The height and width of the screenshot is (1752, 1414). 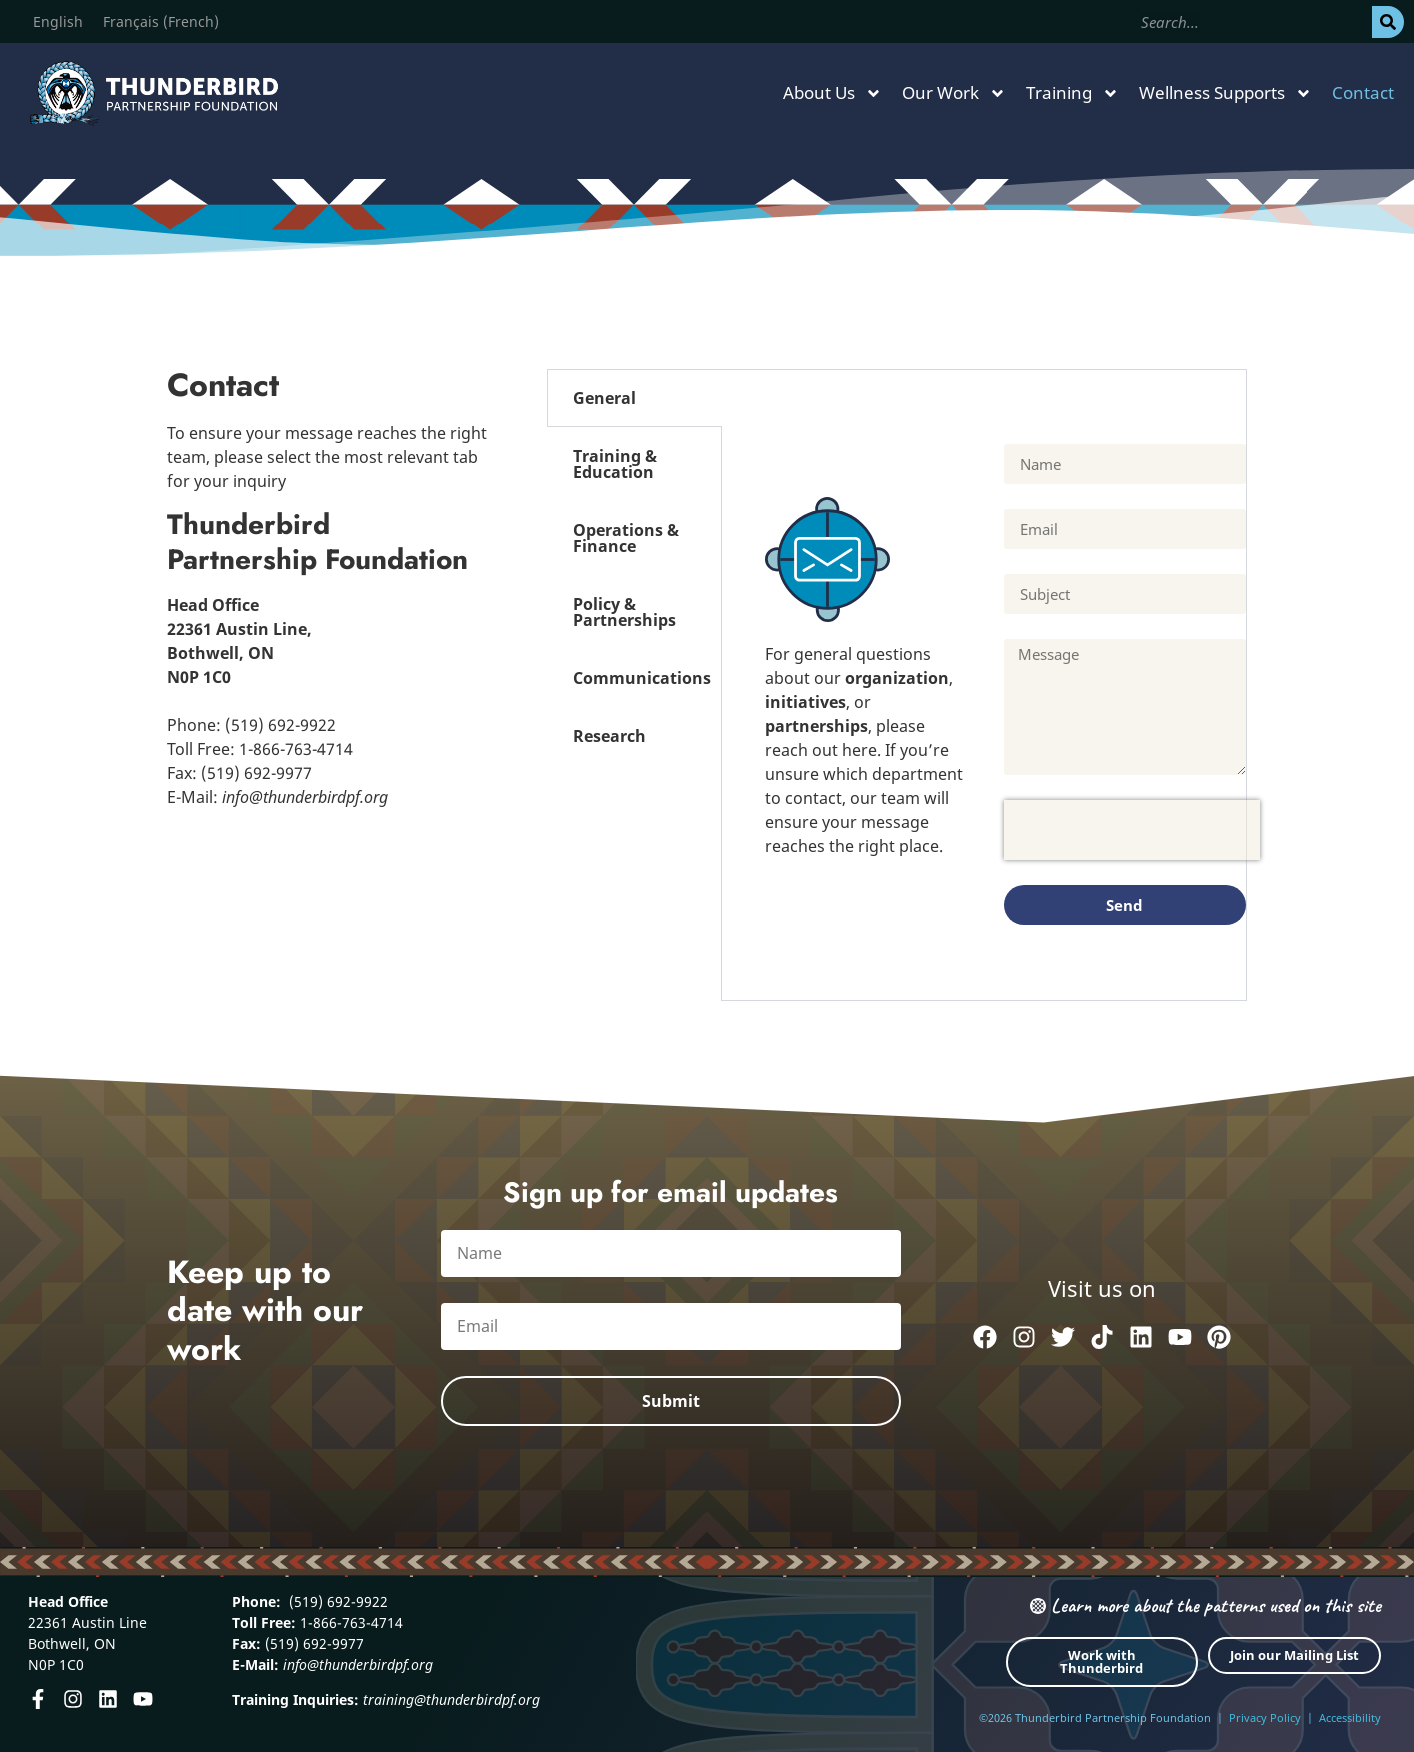 What do you see at coordinates (624, 612) in the screenshot?
I see `Policy & Partnerships [tab]` at bounding box center [624, 612].